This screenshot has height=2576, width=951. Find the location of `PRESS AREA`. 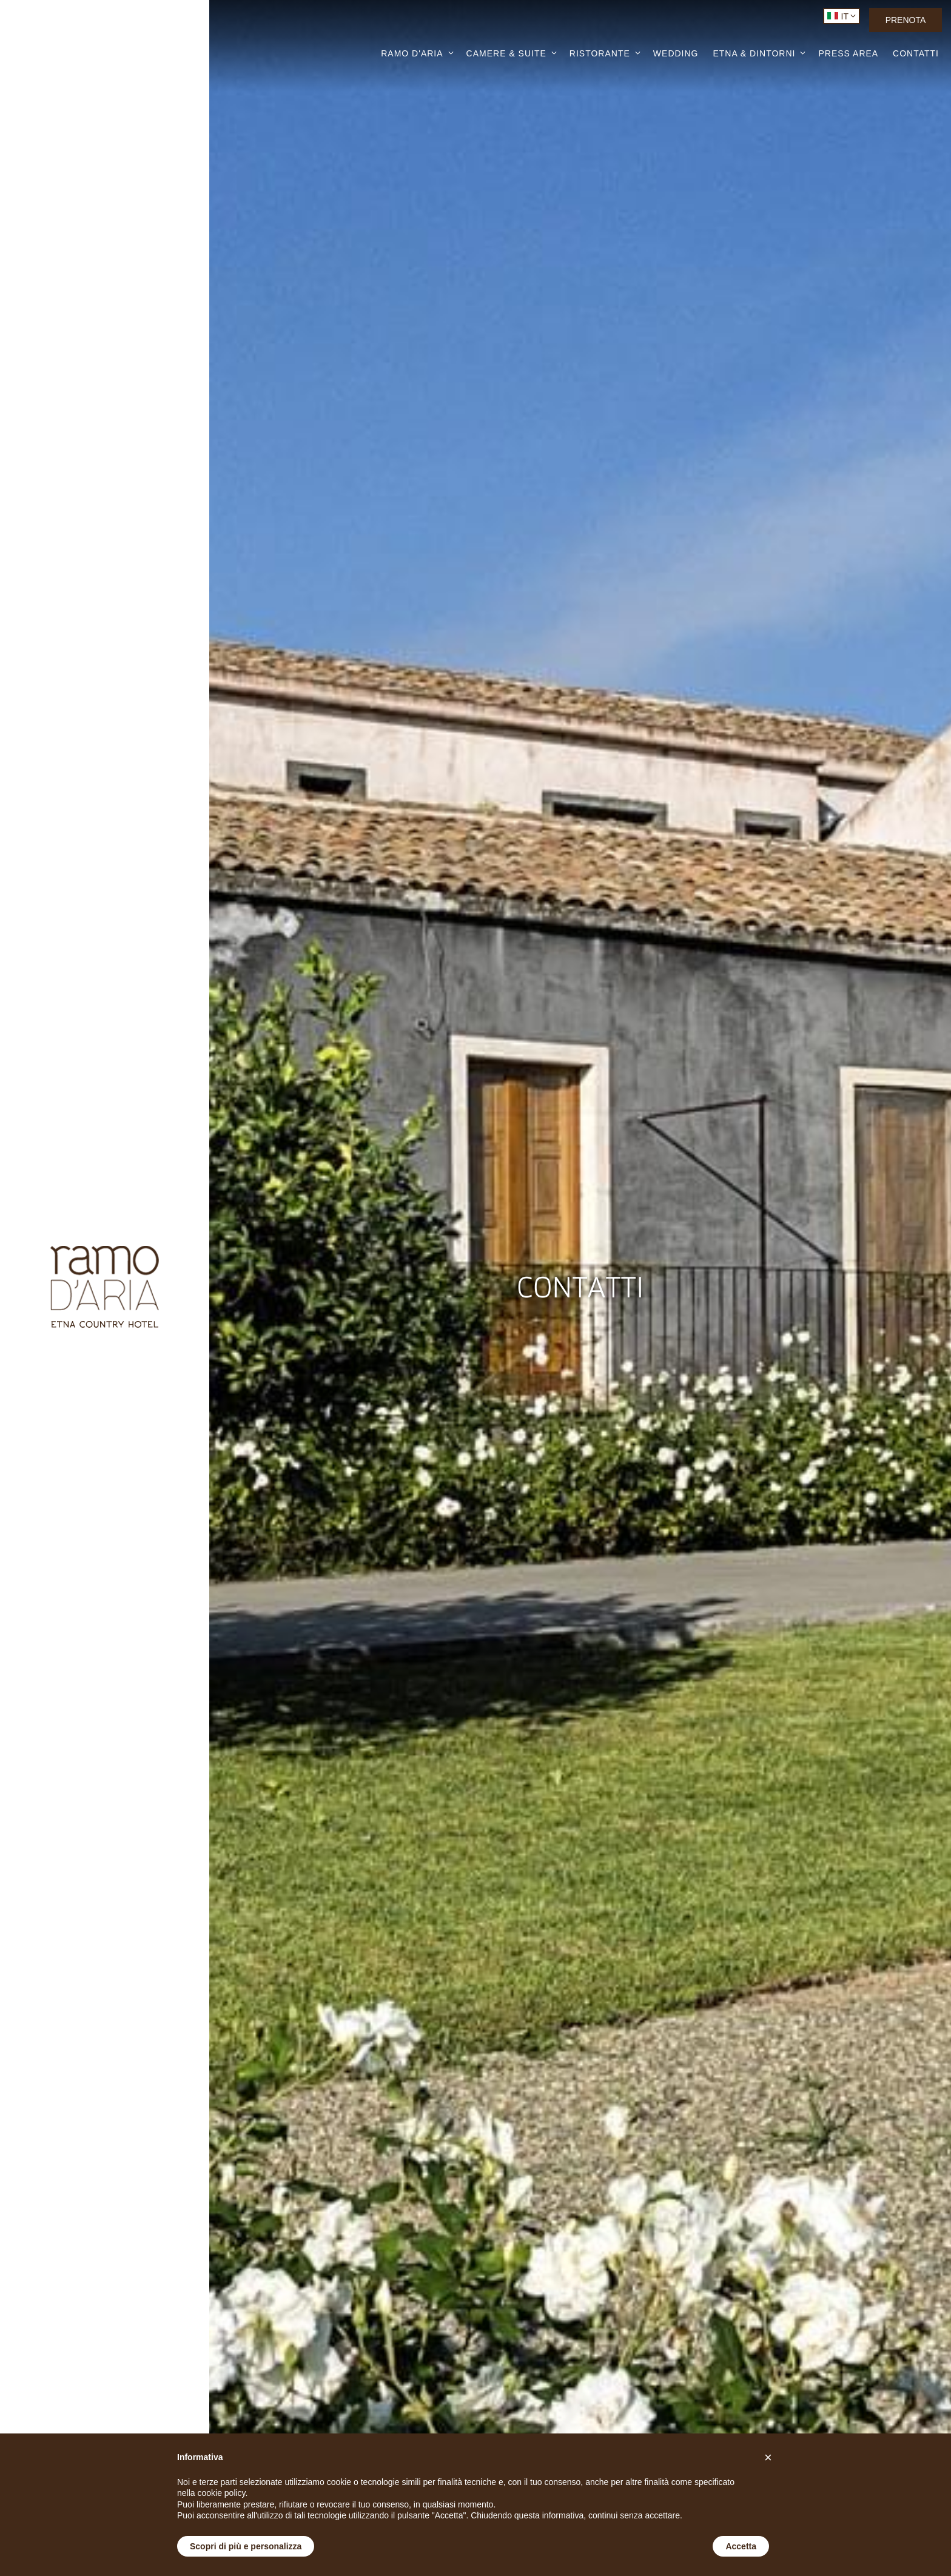

PRESS AREA is located at coordinates (848, 53).